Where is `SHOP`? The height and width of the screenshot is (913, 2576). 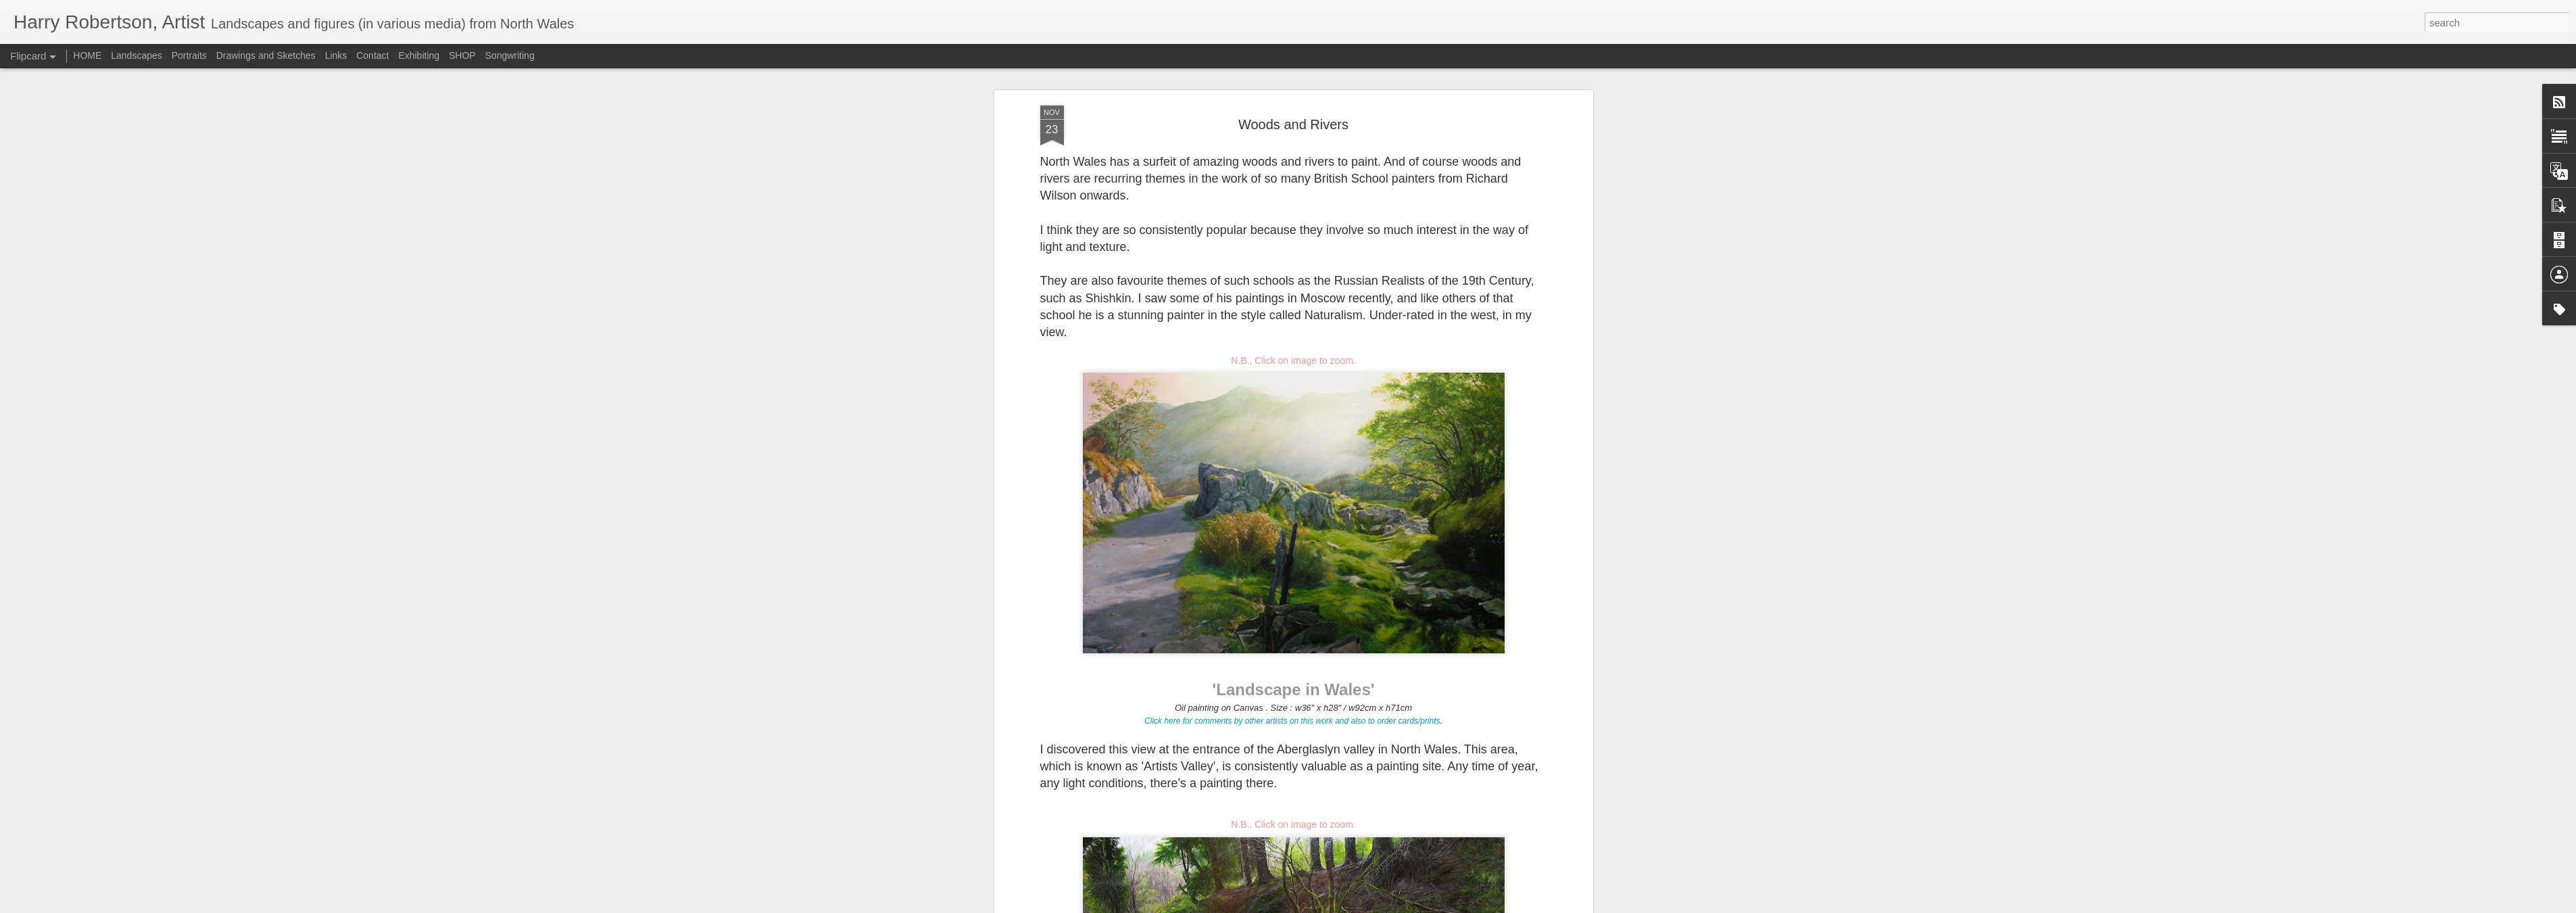 SHOP is located at coordinates (462, 55).